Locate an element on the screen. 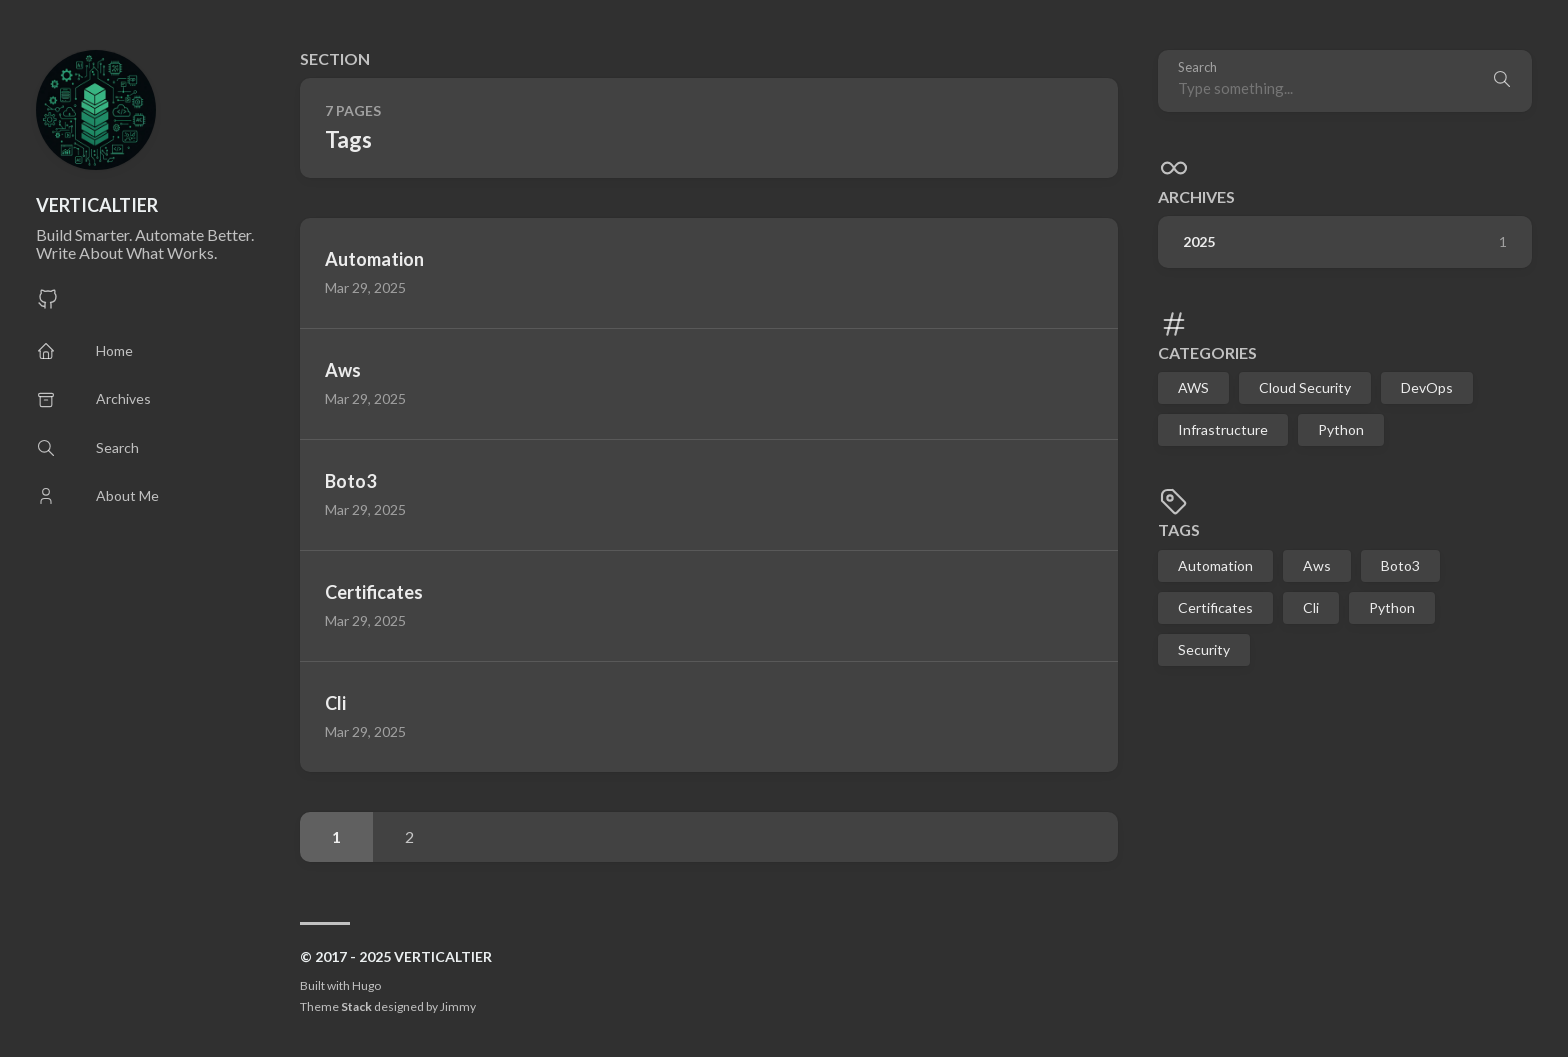 The width and height of the screenshot is (1568, 1057). Automation is located at coordinates (1215, 565).